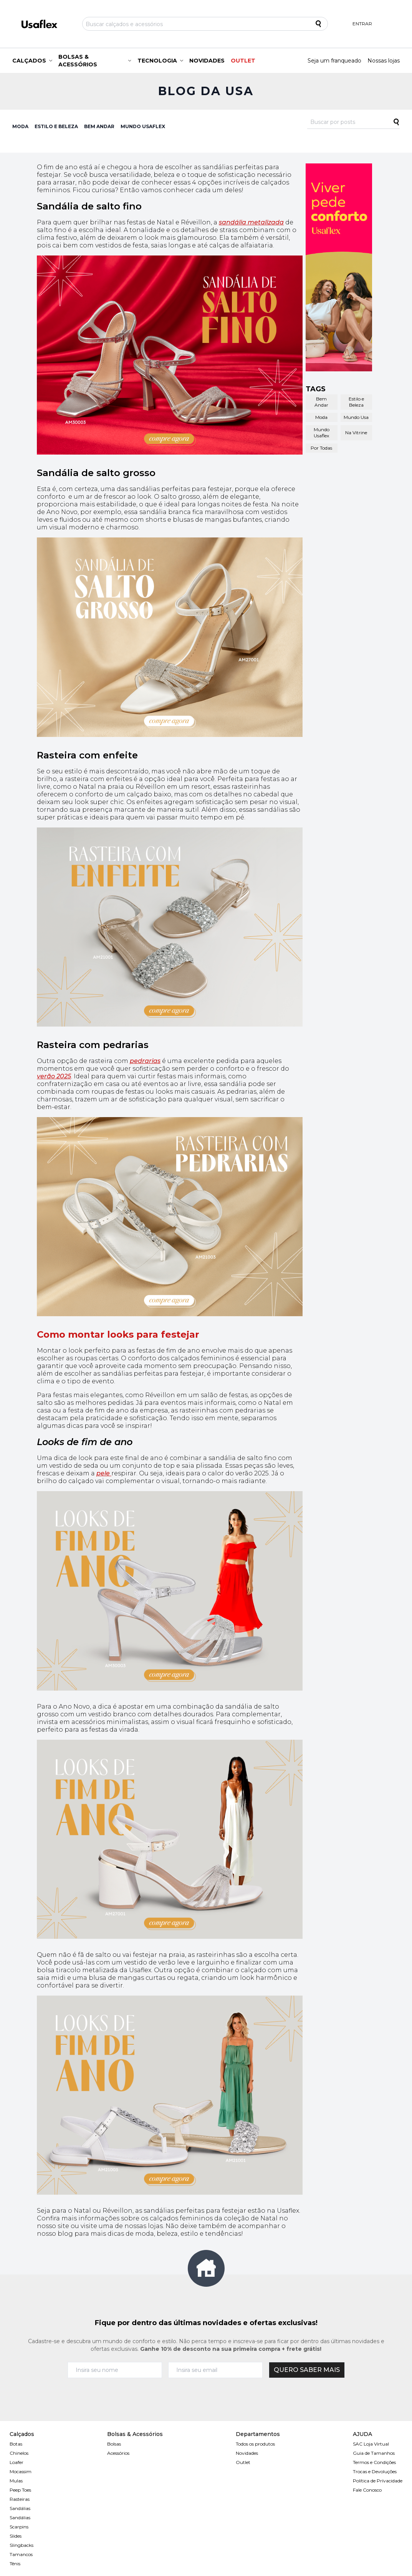 This screenshot has height=2576, width=412. What do you see at coordinates (77, 60) in the screenshot?
I see `BOLSAS & ACESSÓRIOS` at bounding box center [77, 60].